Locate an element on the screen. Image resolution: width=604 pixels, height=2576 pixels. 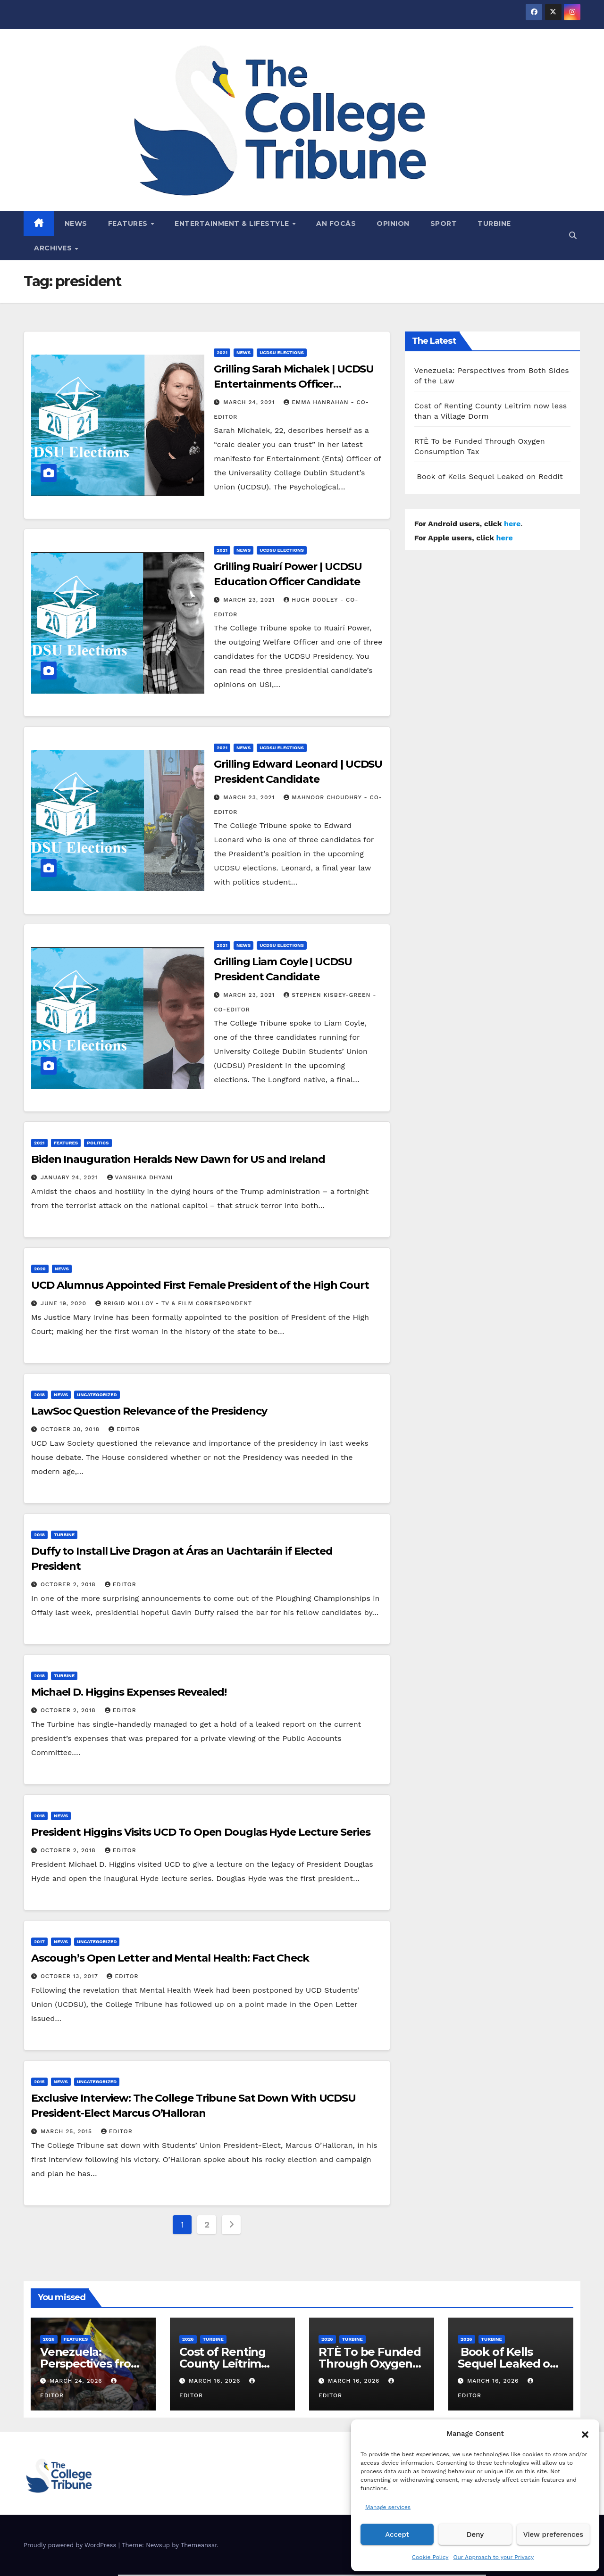
RTÈ To be Funded Through Oxygen Consumption Tax is located at coordinates (370, 2363).